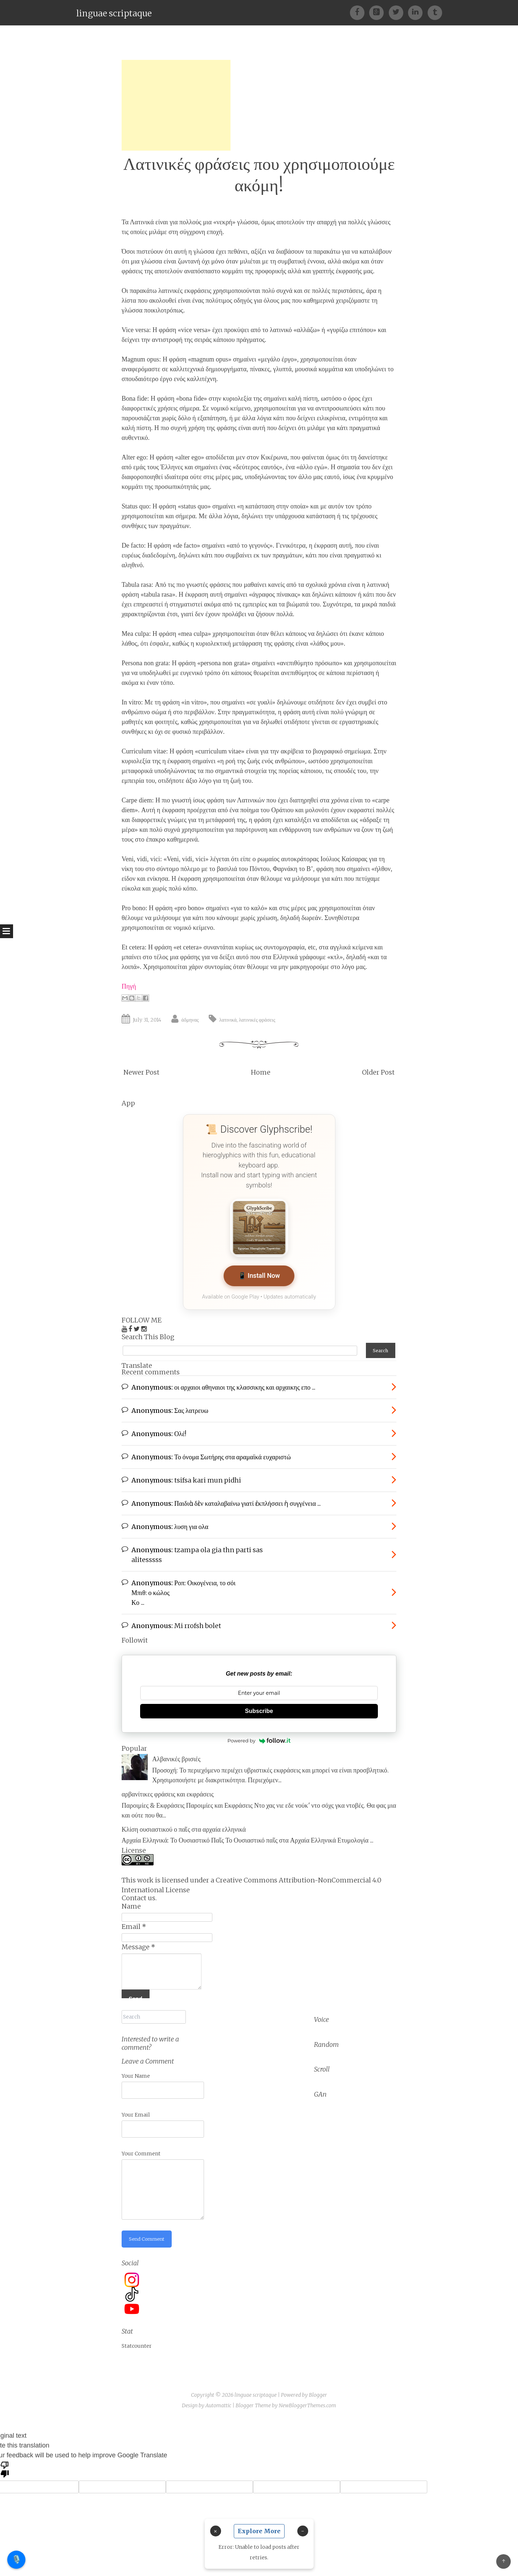  Describe the element at coordinates (259, 174) in the screenshot. I see `Λατινικές φράσεις που χρησιμοποιούμε ακόμη!` at that location.